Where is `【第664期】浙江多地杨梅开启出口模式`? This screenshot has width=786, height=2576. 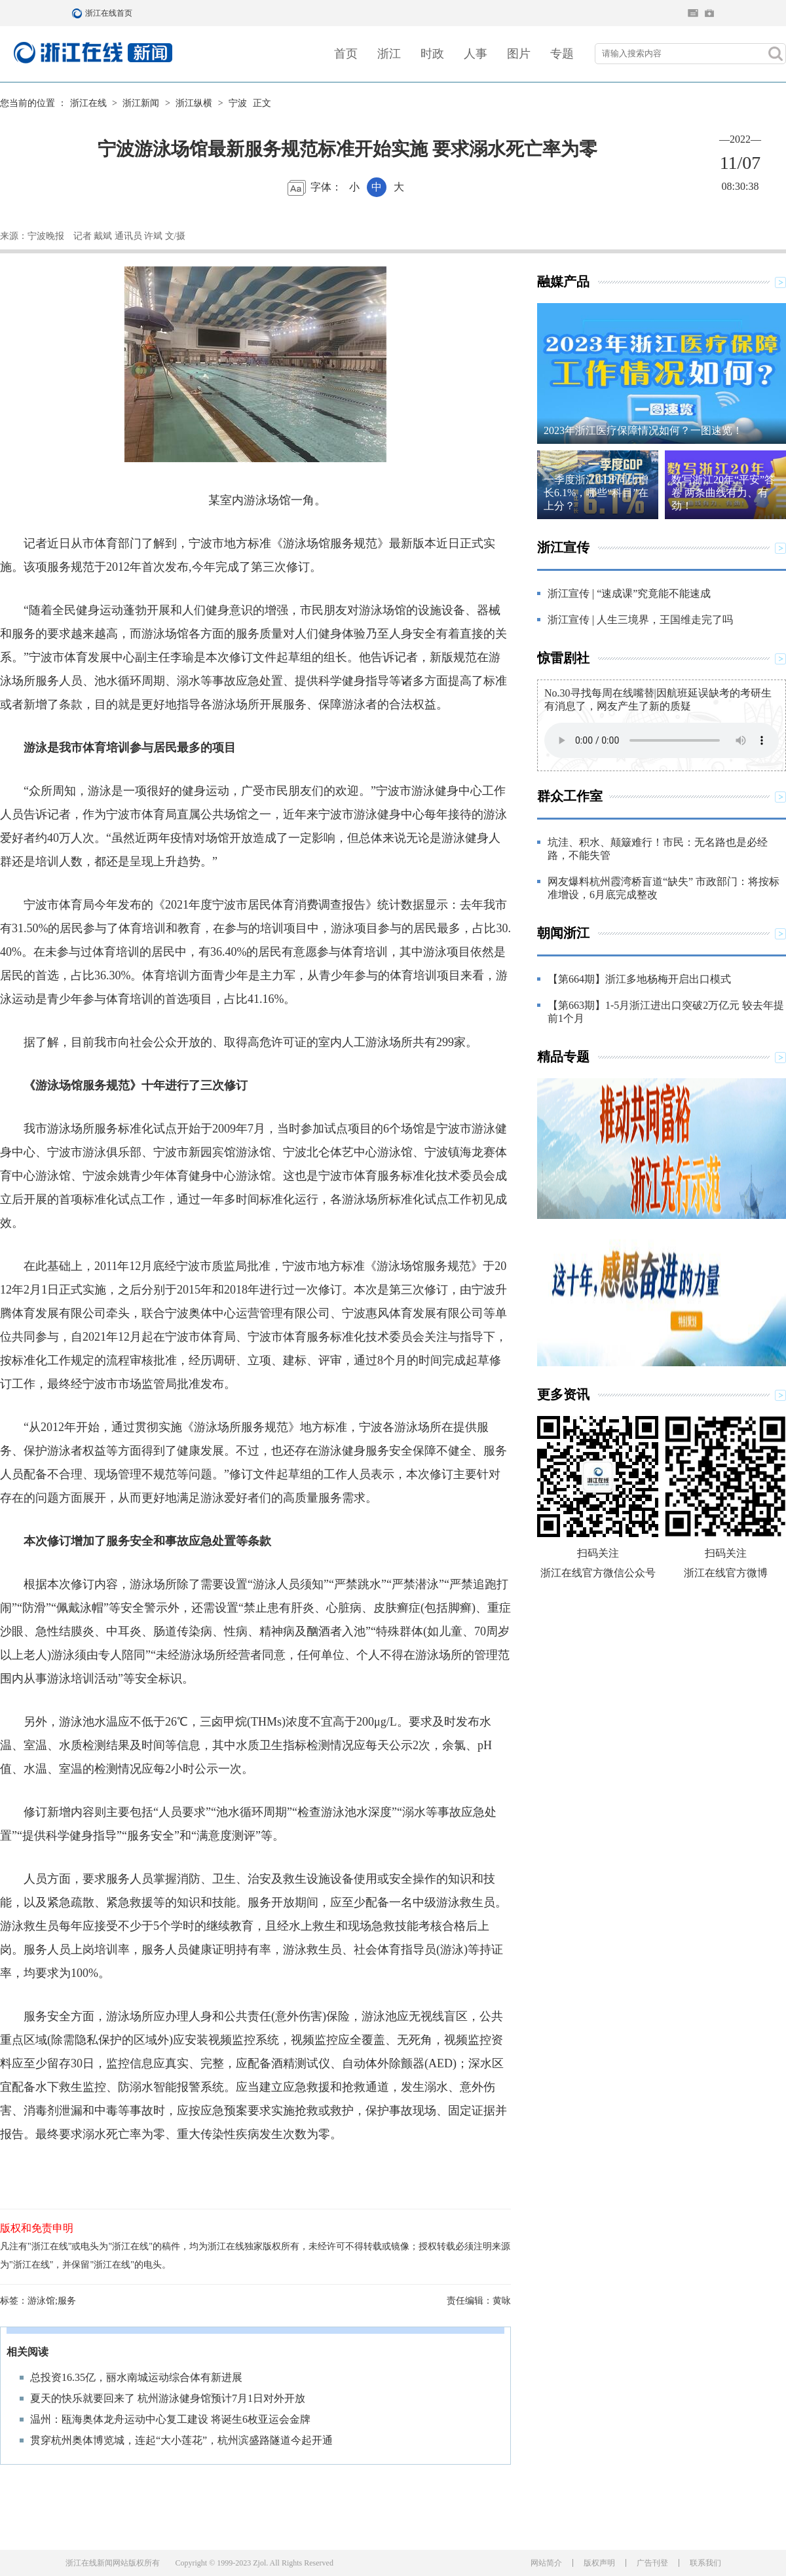
【第664期】浙江多地杨梅开启出口模式 is located at coordinates (639, 979).